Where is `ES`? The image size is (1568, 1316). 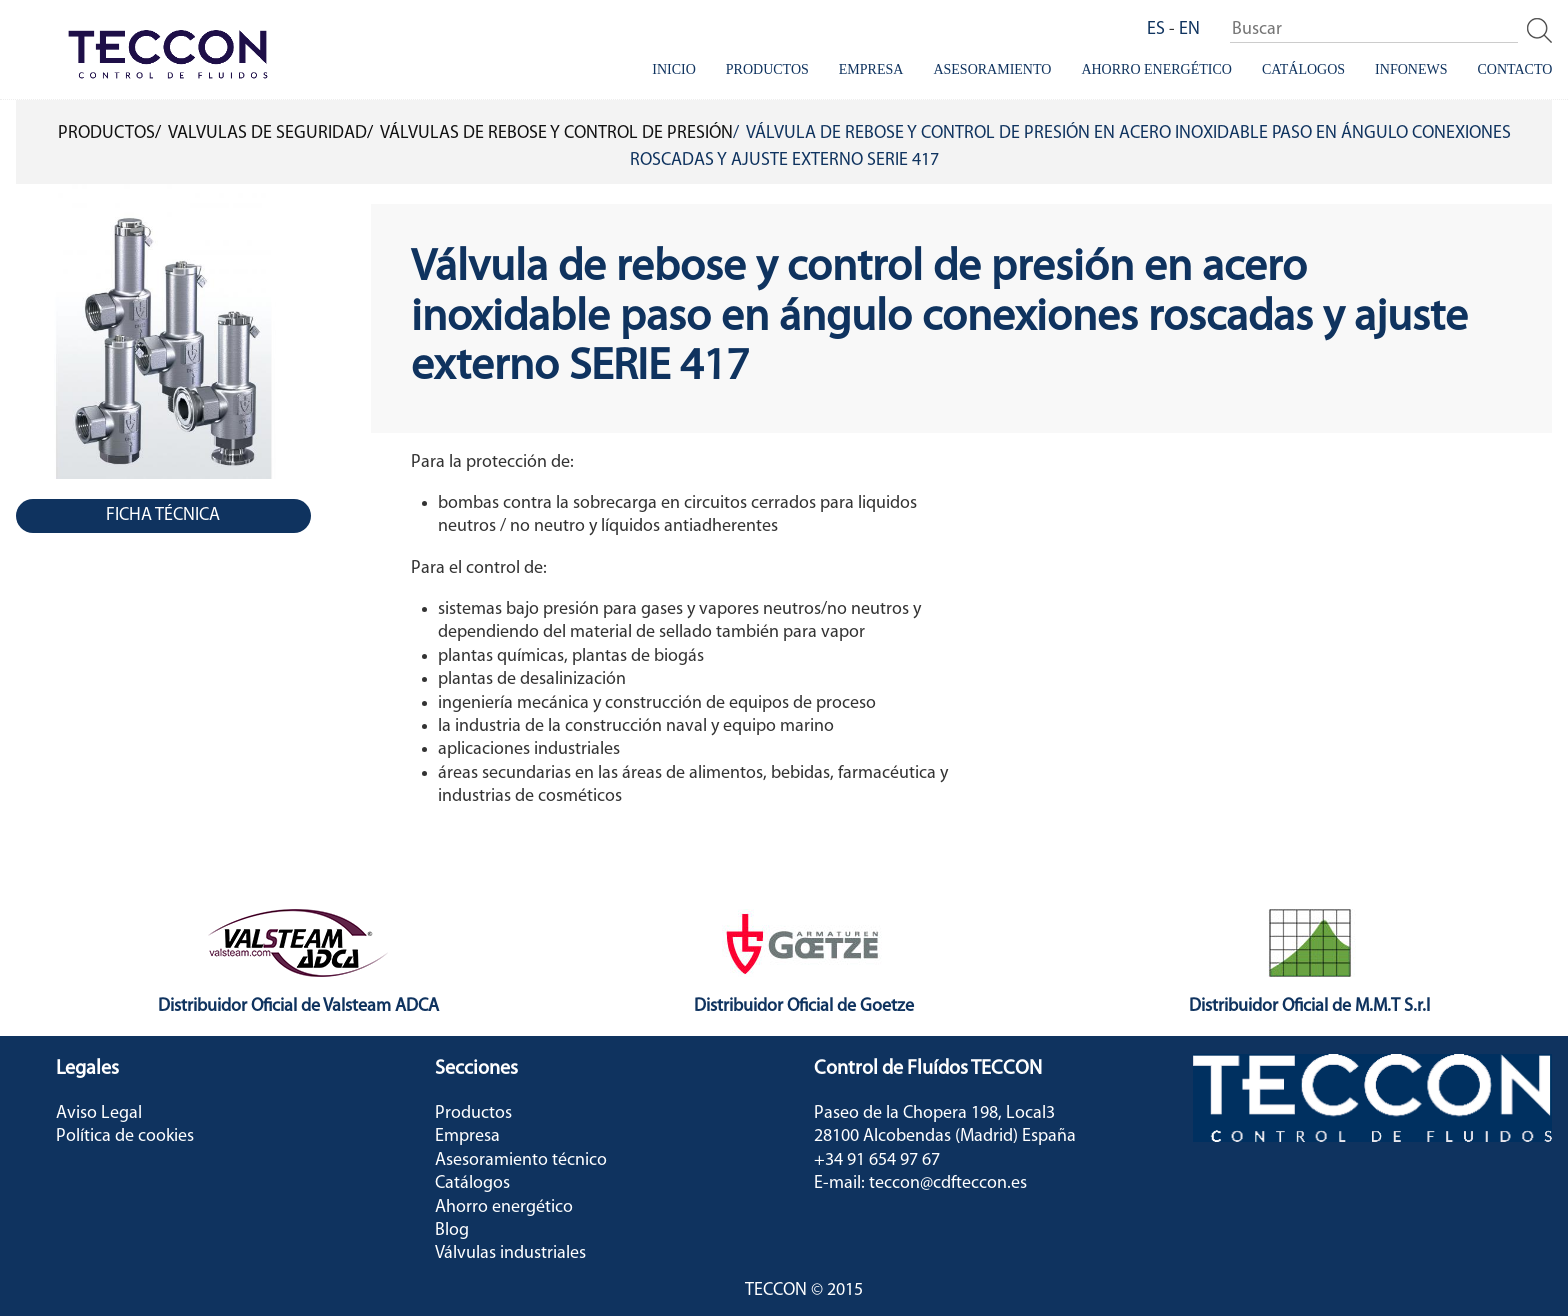 ES is located at coordinates (1156, 29).